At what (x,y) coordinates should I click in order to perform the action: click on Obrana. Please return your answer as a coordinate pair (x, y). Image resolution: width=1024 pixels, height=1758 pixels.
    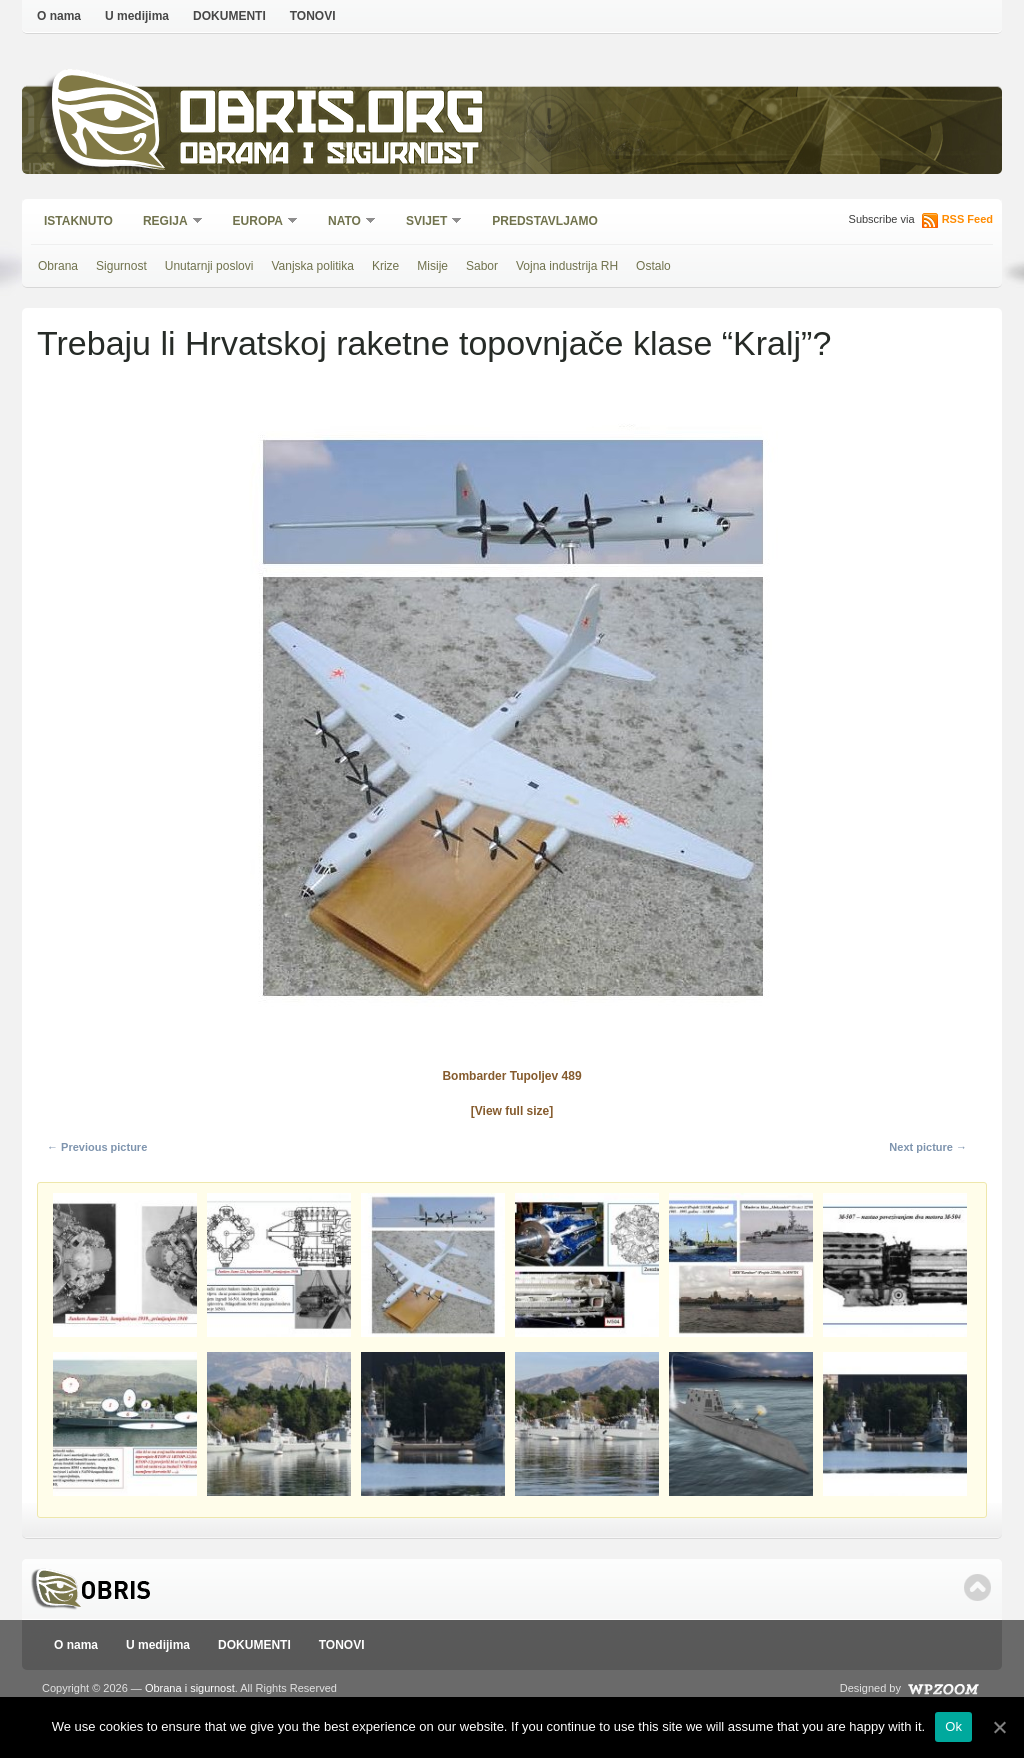
    Looking at the image, I should click on (58, 266).